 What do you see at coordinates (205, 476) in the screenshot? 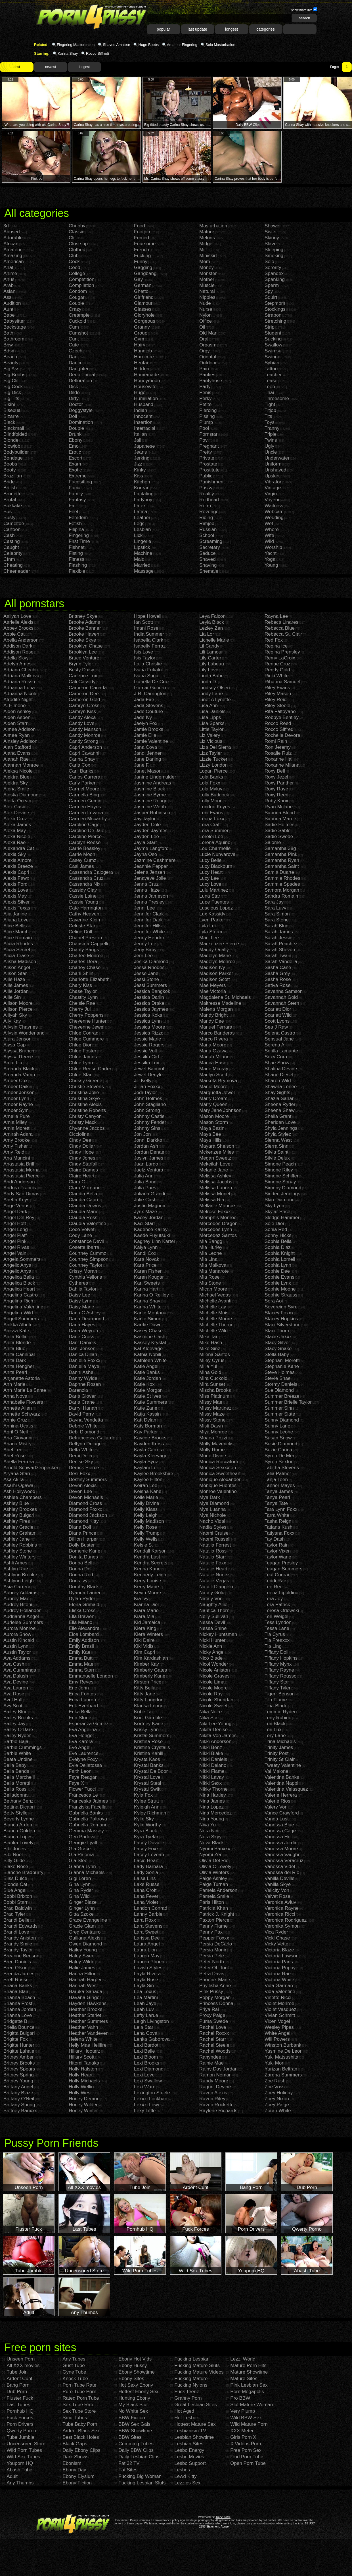
I see `Public` at bounding box center [205, 476].